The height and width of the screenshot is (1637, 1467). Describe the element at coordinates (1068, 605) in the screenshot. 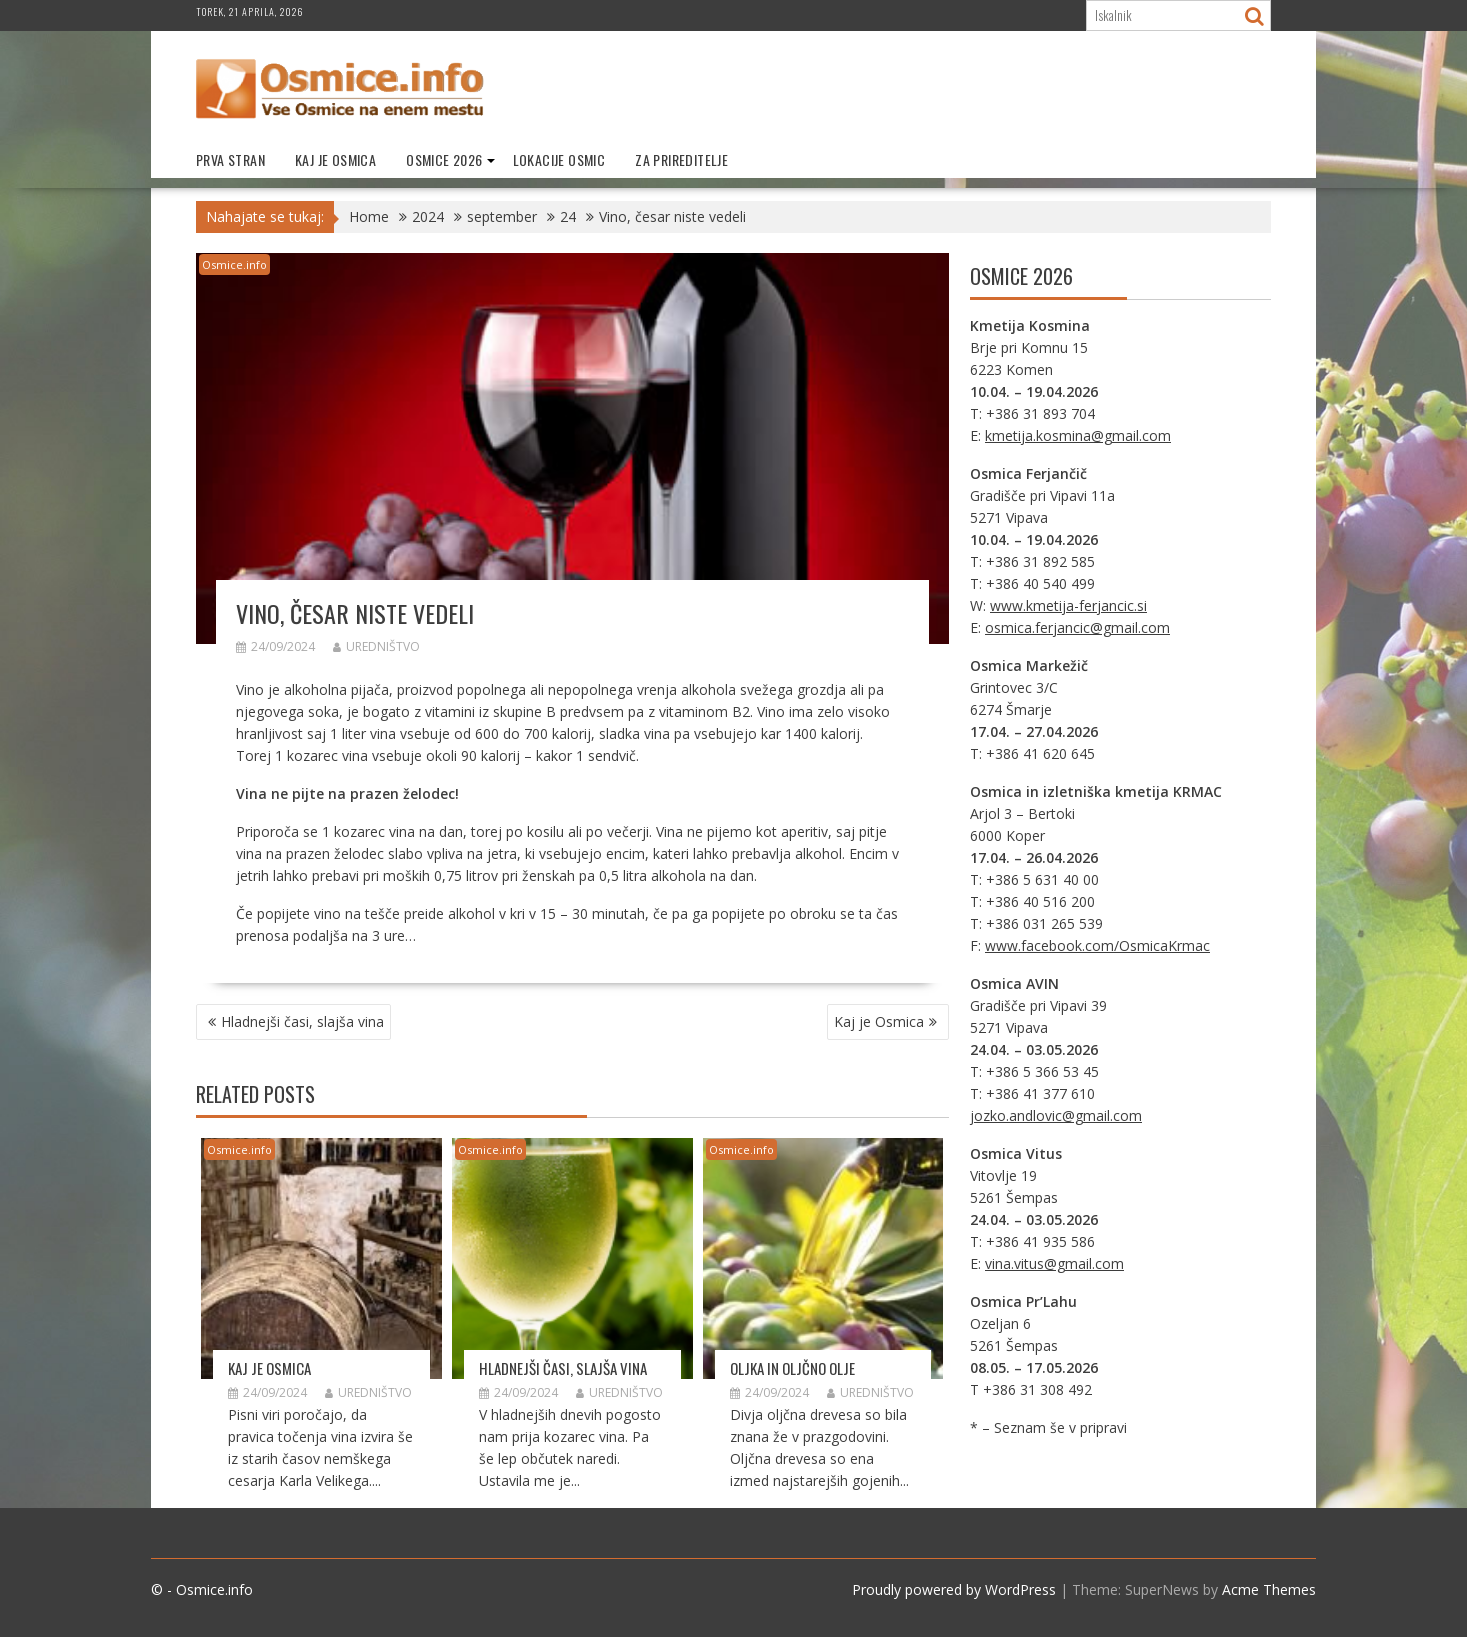

I see `www.kmetija-ferjancic.si` at that location.